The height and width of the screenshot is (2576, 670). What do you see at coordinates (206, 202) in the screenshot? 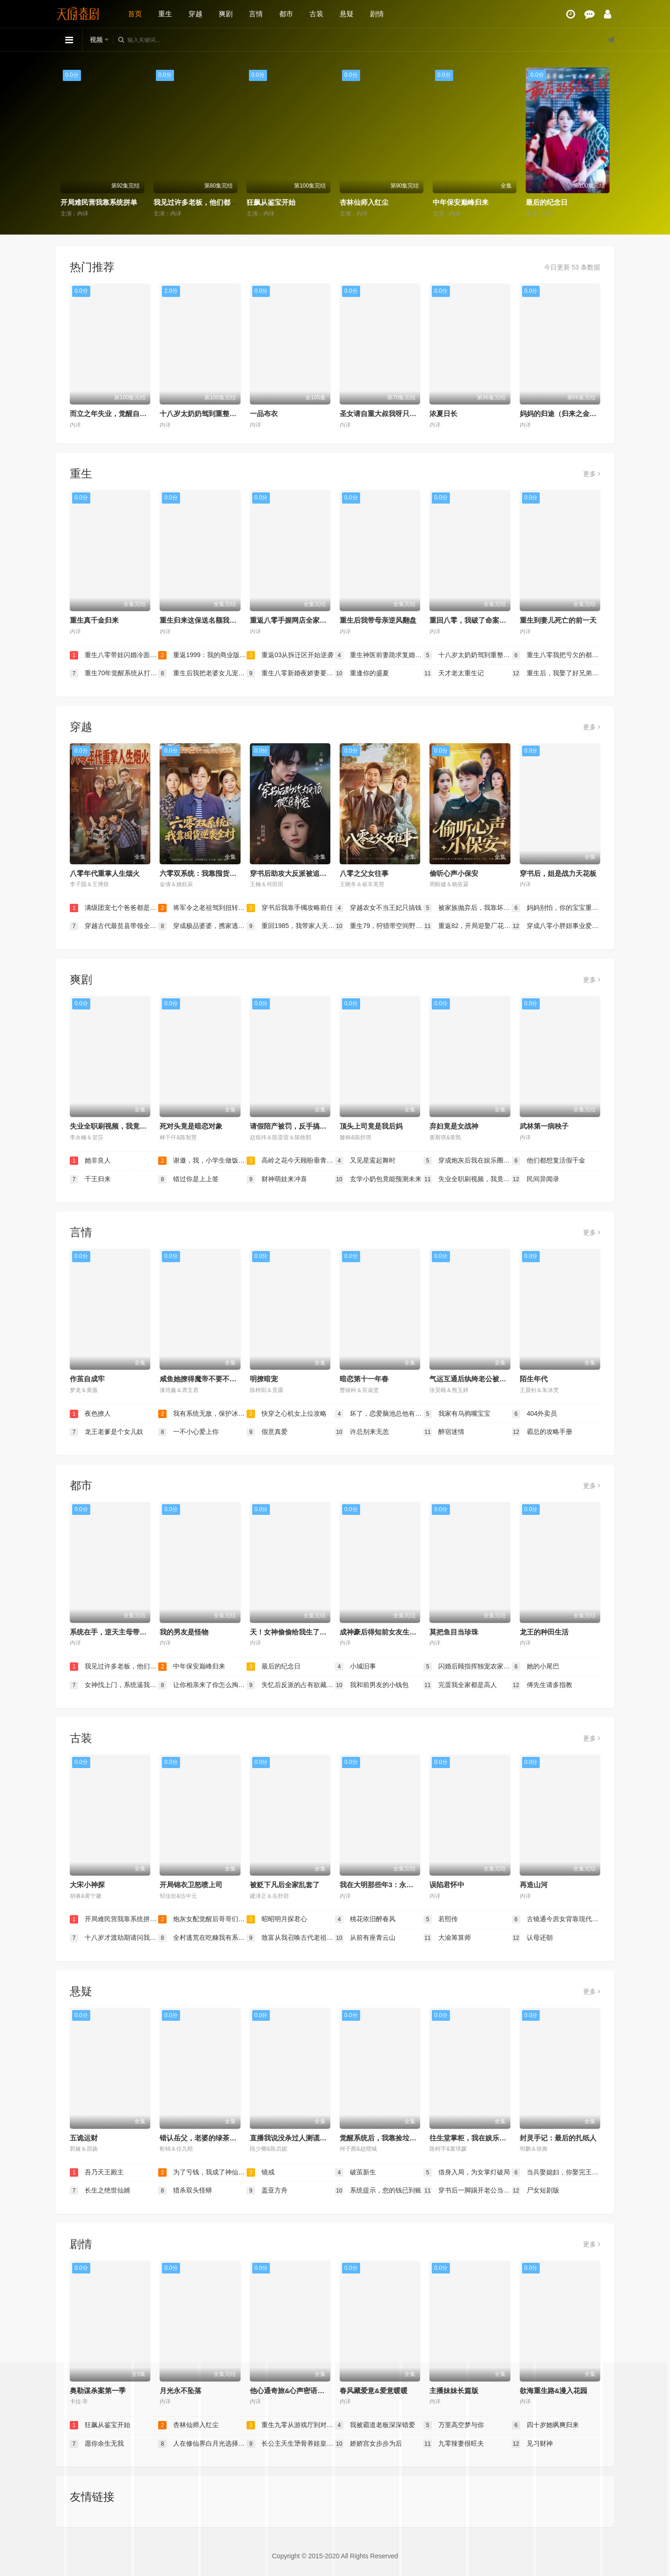
I see `我见过许多老板，他们都叫我老板` at bounding box center [206, 202].